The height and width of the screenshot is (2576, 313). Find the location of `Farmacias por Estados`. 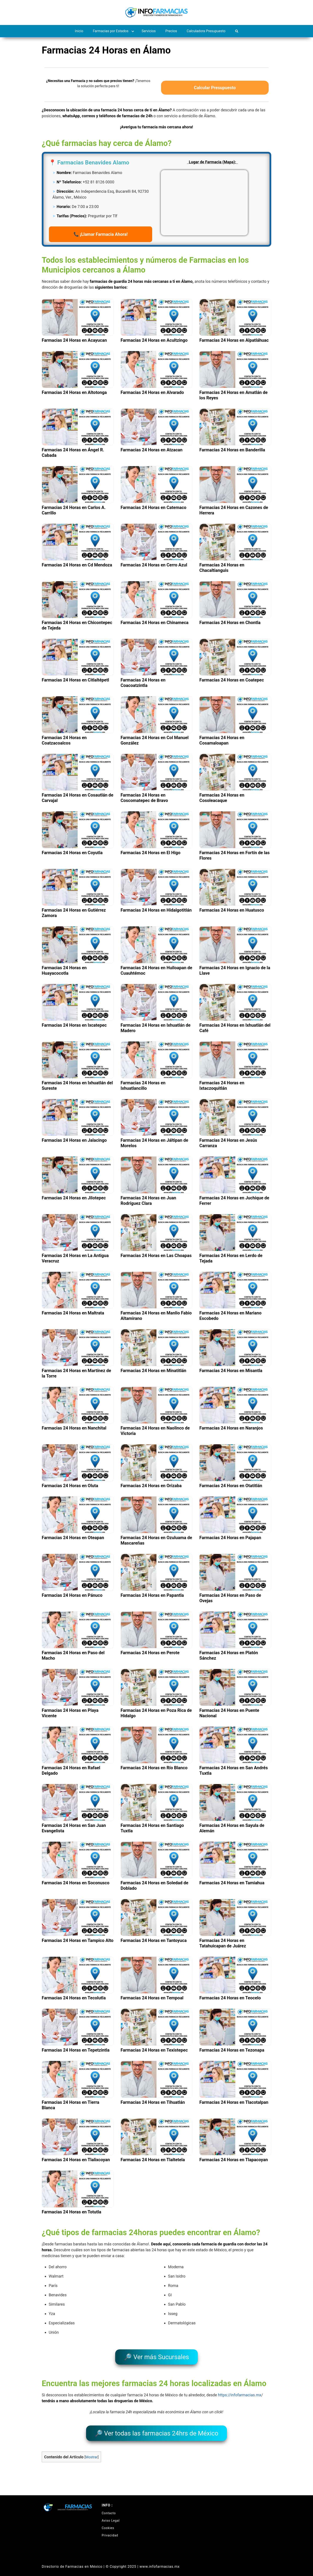

Farmacias por Estados is located at coordinates (110, 31).